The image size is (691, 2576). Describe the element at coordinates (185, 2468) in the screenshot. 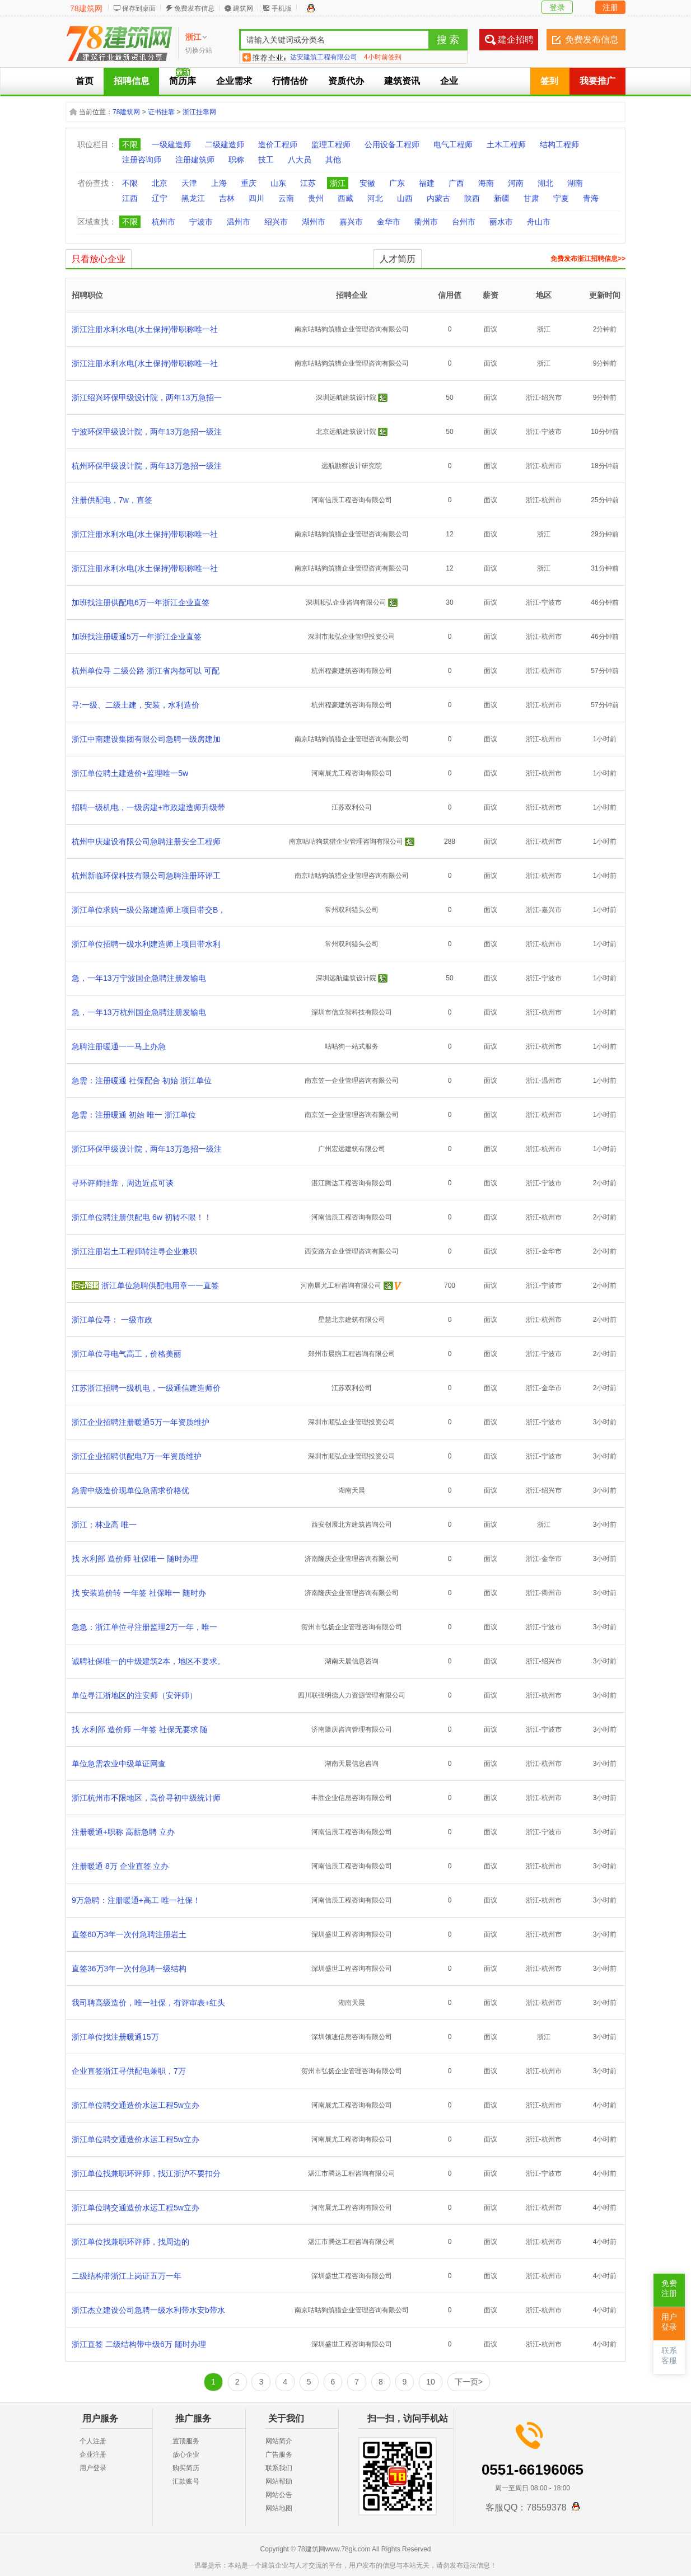

I see `购买简历` at that location.